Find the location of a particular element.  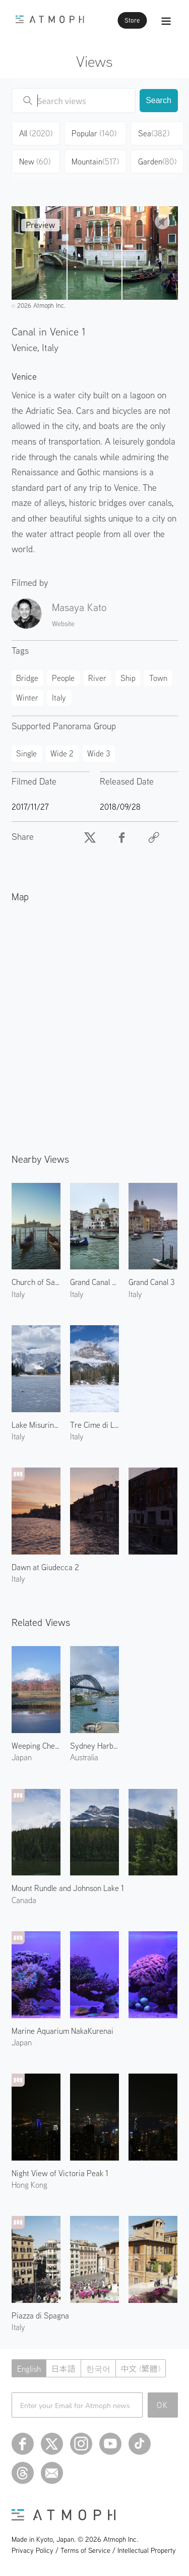

Hong Kong is located at coordinates (29, 2185).